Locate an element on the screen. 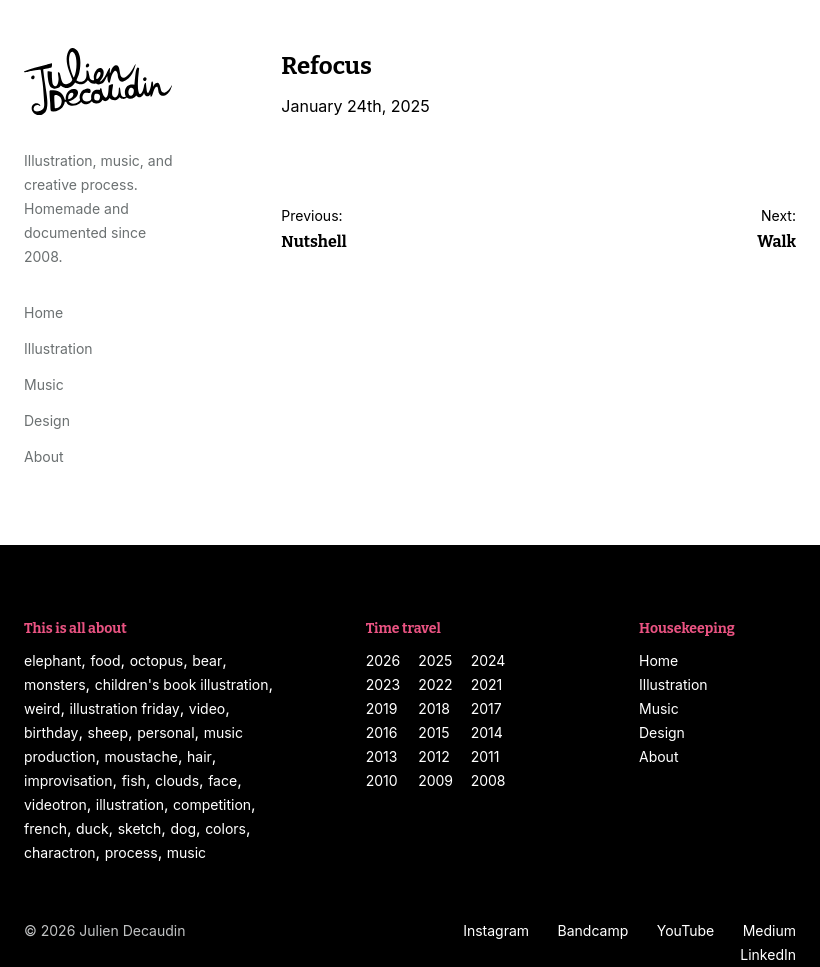 This screenshot has height=967, width=820. 2012 is located at coordinates (434, 756).